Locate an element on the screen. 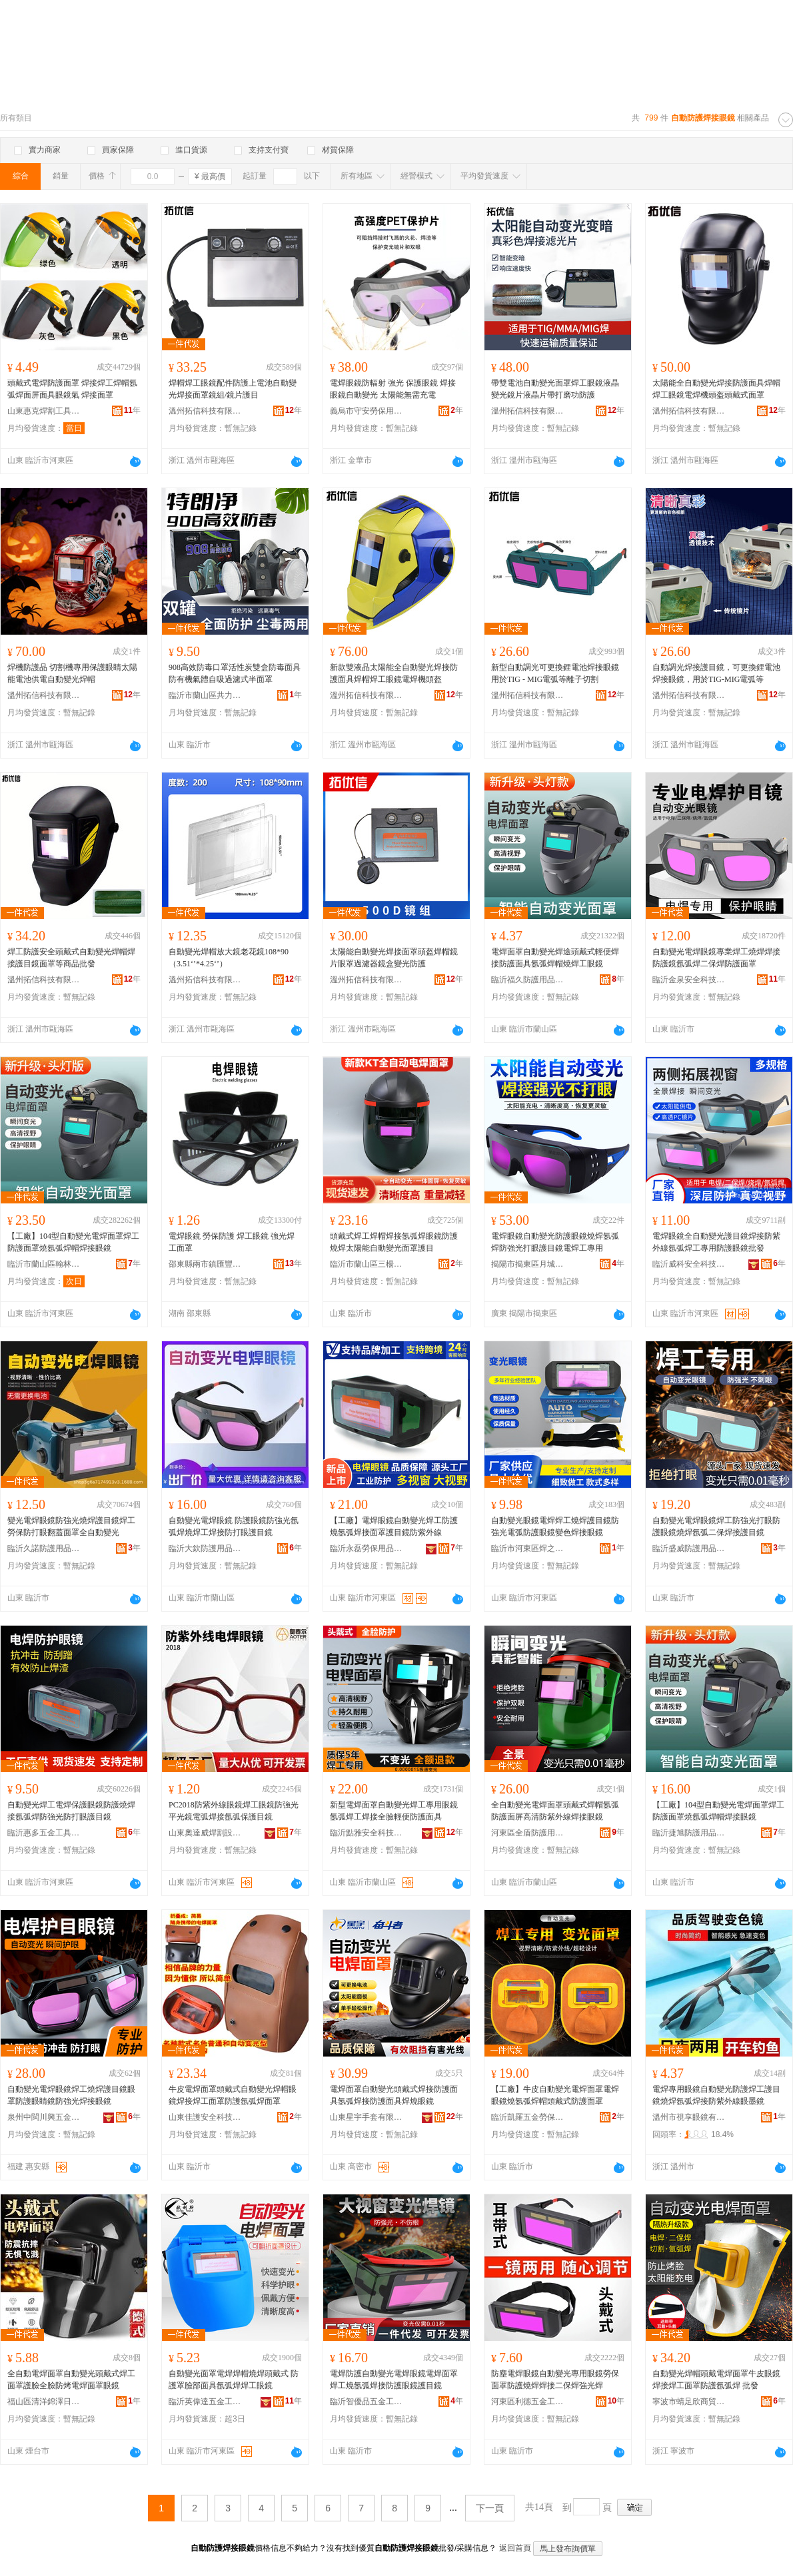 Image resolution: width=793 pixels, height=2576 pixels. 防塵電焊眼鏡自動變光專用眼鏡勞保面罩防護燒焊焊接二保焊強光焊 is located at coordinates (555, 2379).